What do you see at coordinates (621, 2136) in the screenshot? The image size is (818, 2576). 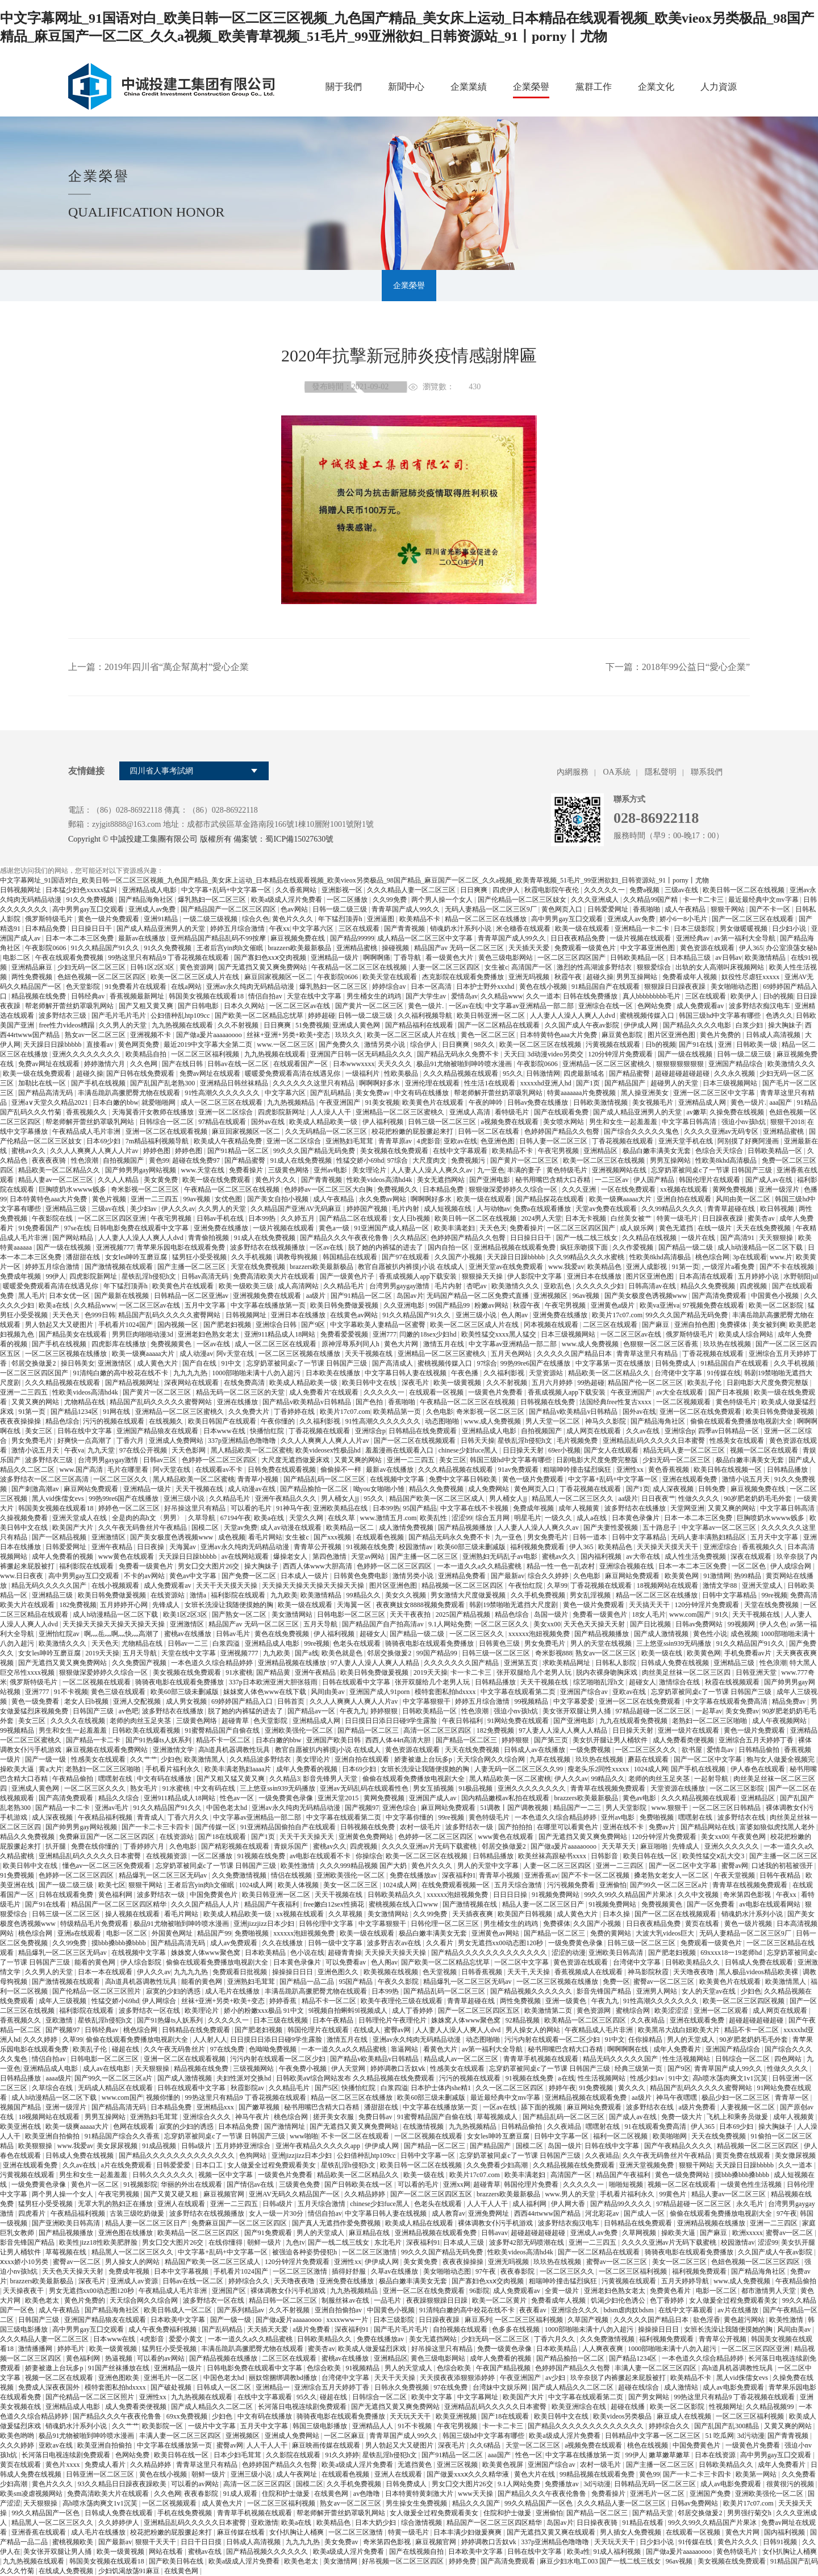 I see `福利一区二区视频` at bounding box center [621, 2136].